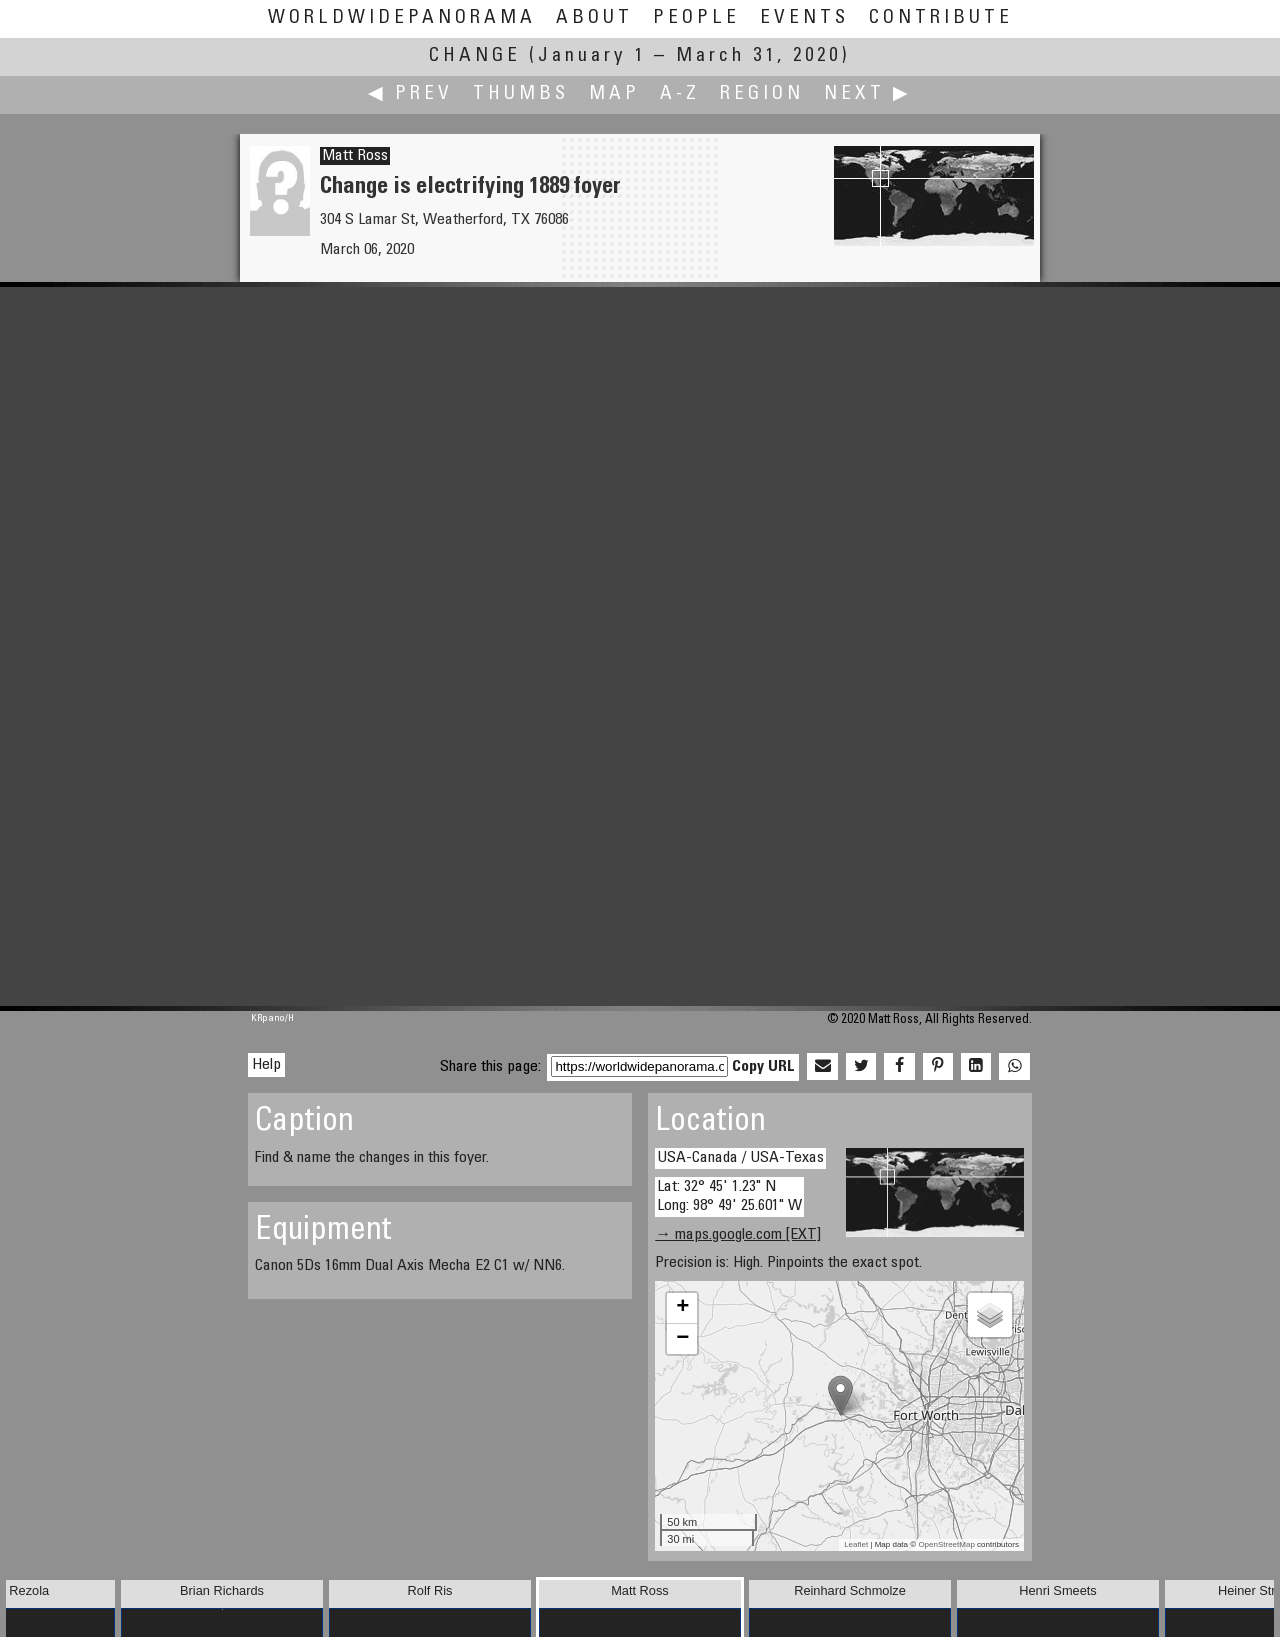 The image size is (1280, 1637). I want to click on − [button], so click(682, 1339).